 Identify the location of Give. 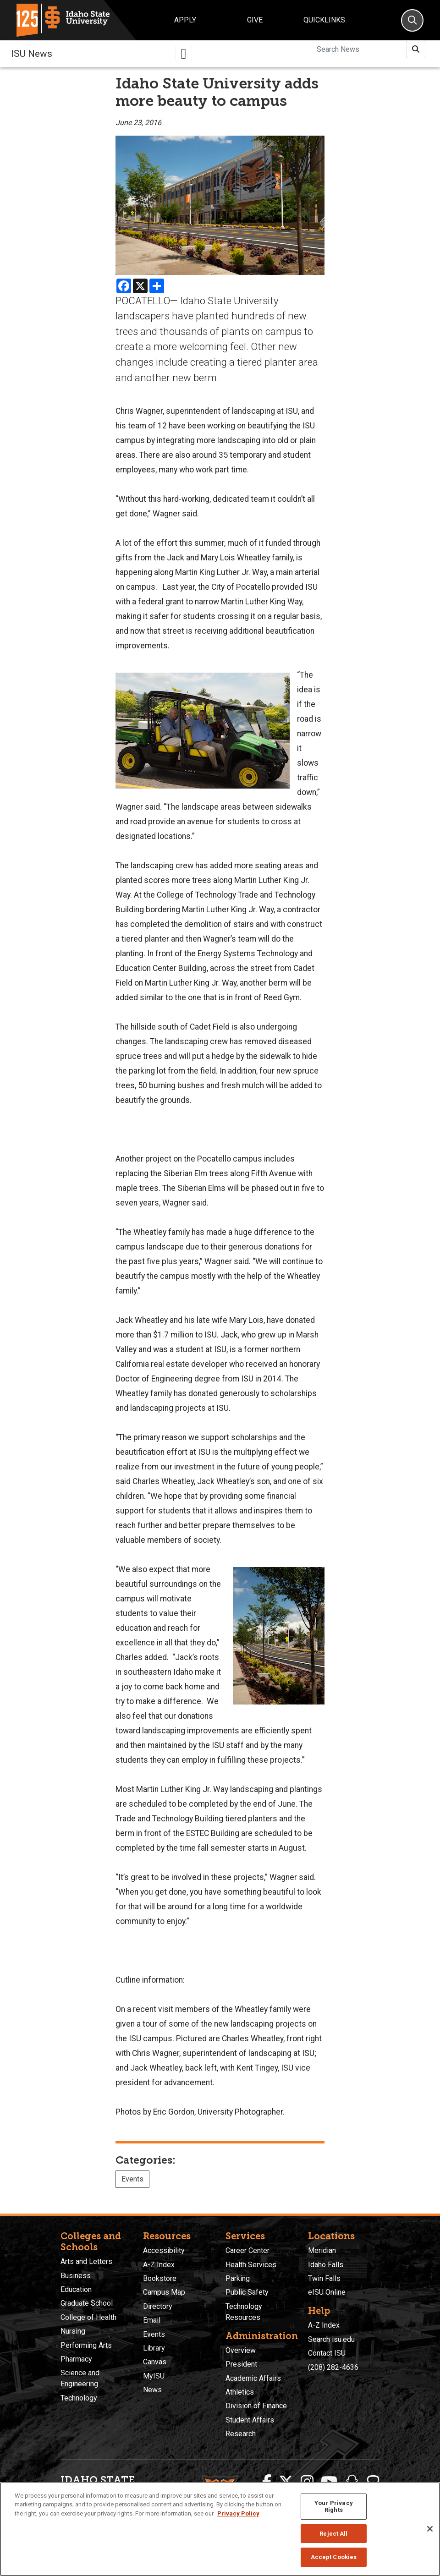
(255, 20).